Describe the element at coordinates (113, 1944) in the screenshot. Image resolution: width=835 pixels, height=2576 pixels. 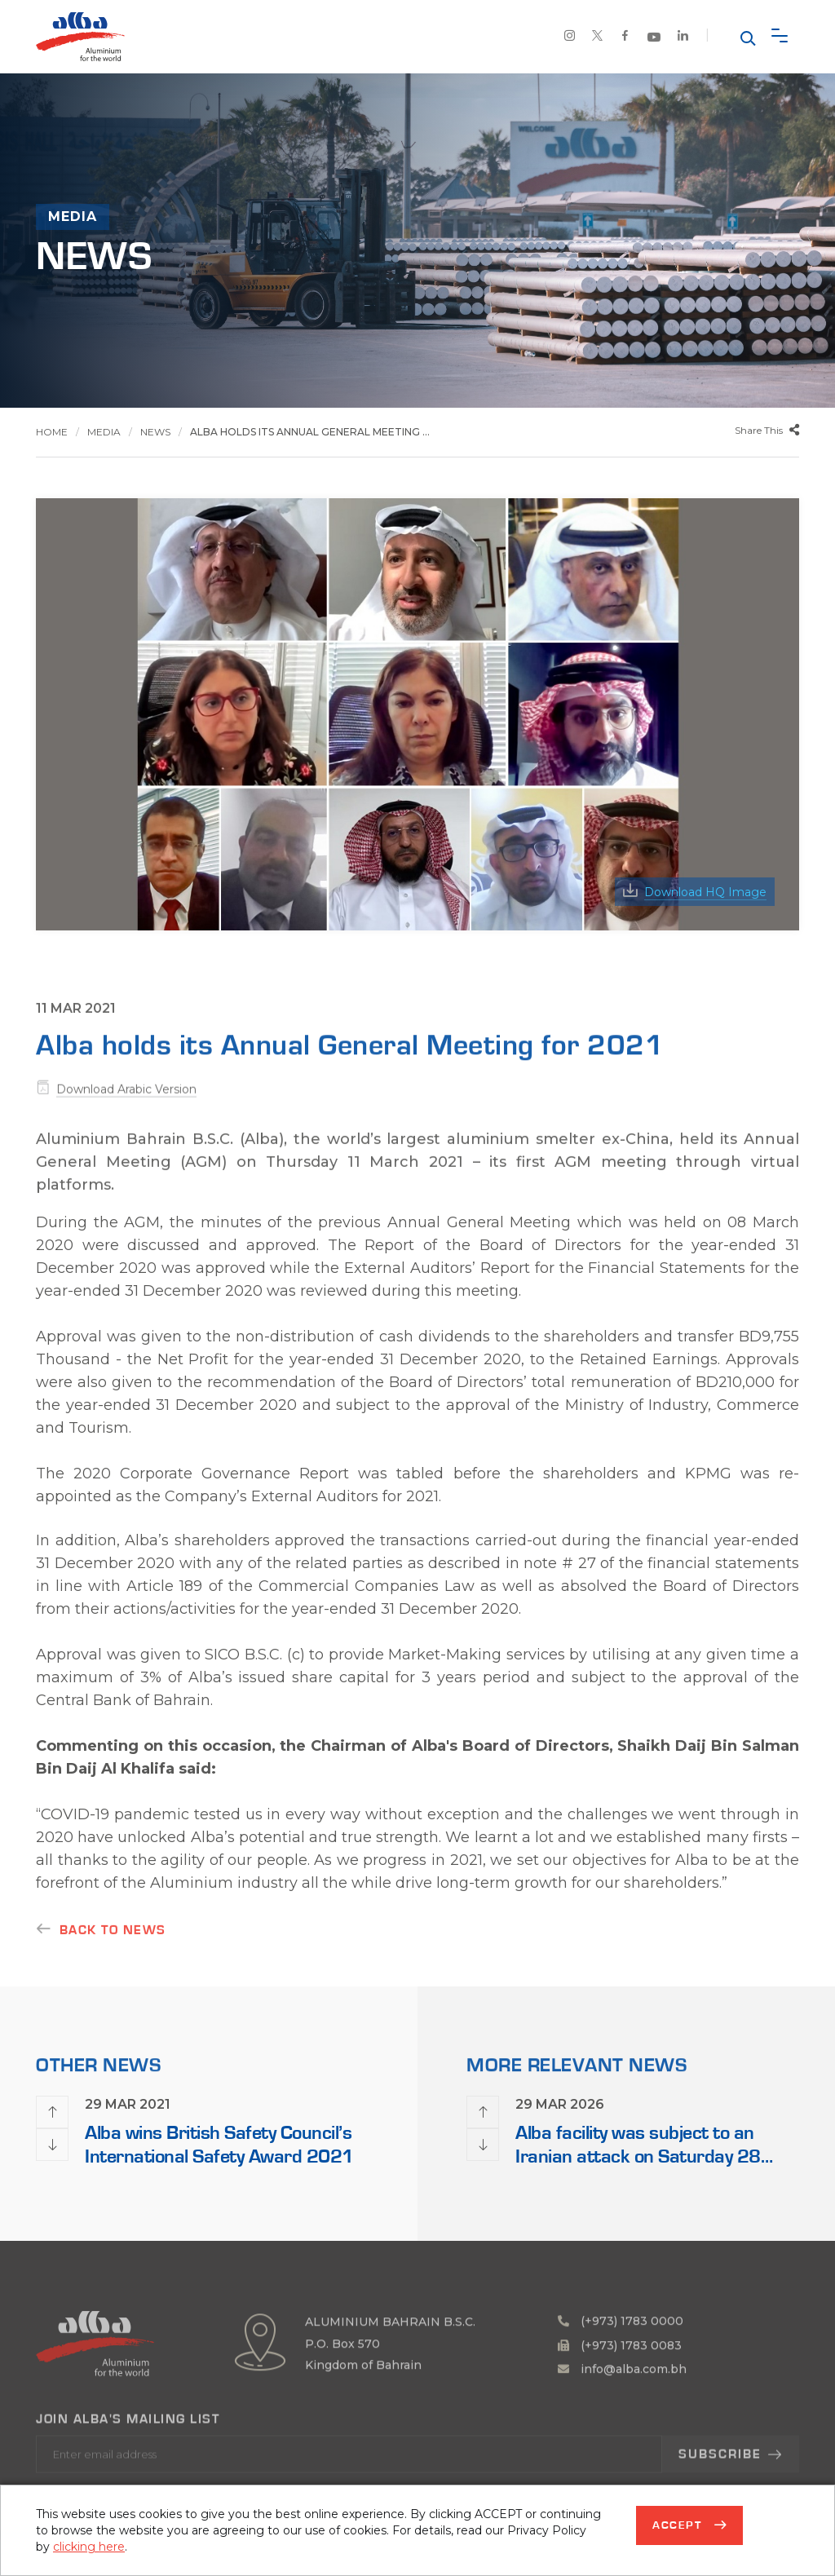
I see `Back to news` at that location.